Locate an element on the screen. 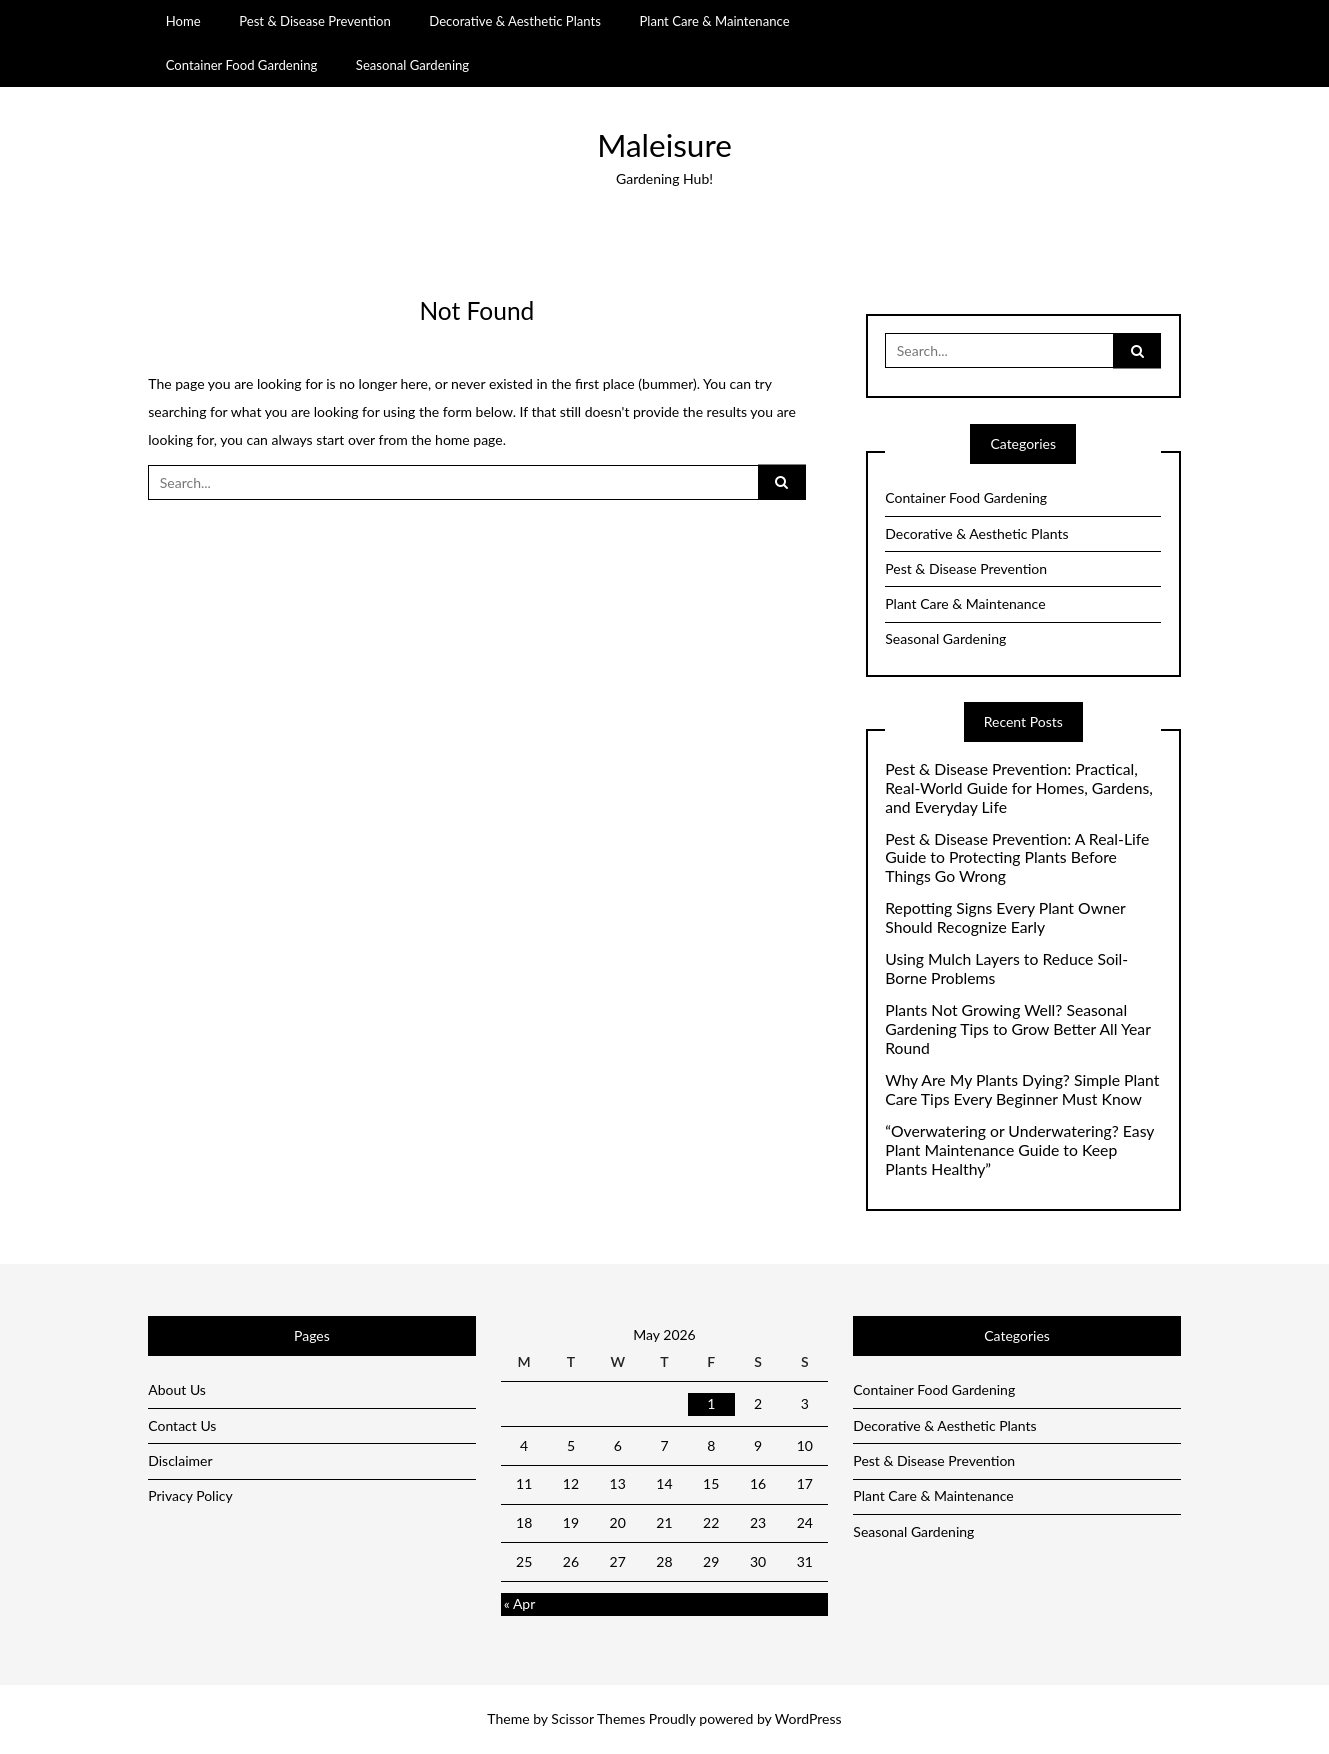 This screenshot has height=1754, width=1329. Repotting Signs Every Plant Owner Should Recognize Early is located at coordinates (1005, 917).